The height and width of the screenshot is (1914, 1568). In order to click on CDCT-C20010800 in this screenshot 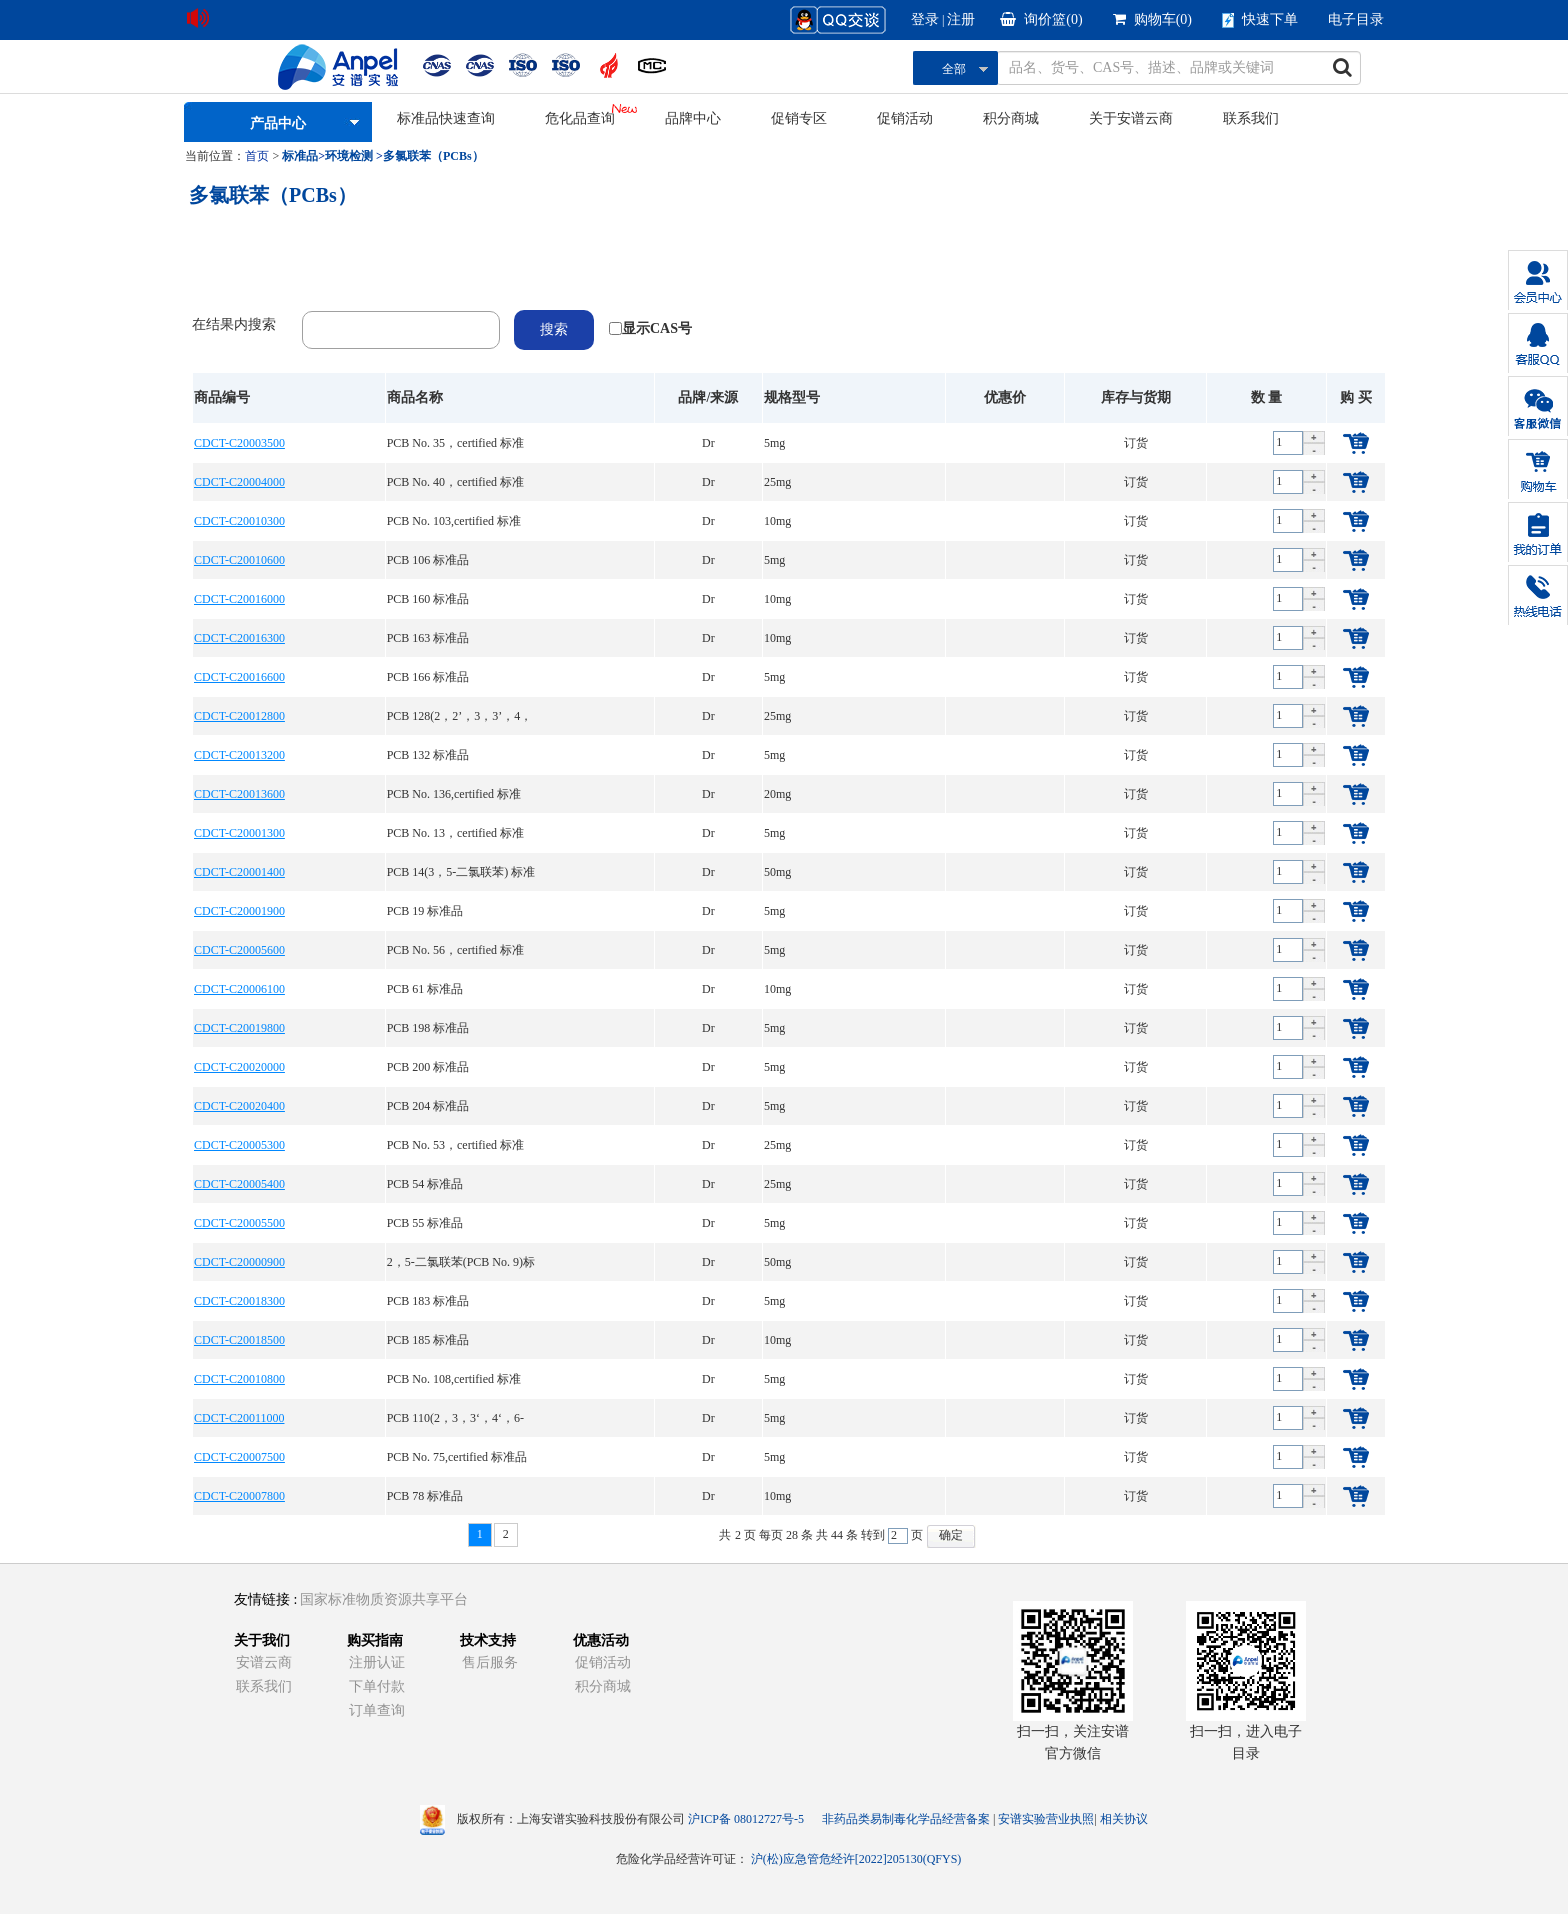, I will do `click(239, 1379)`.